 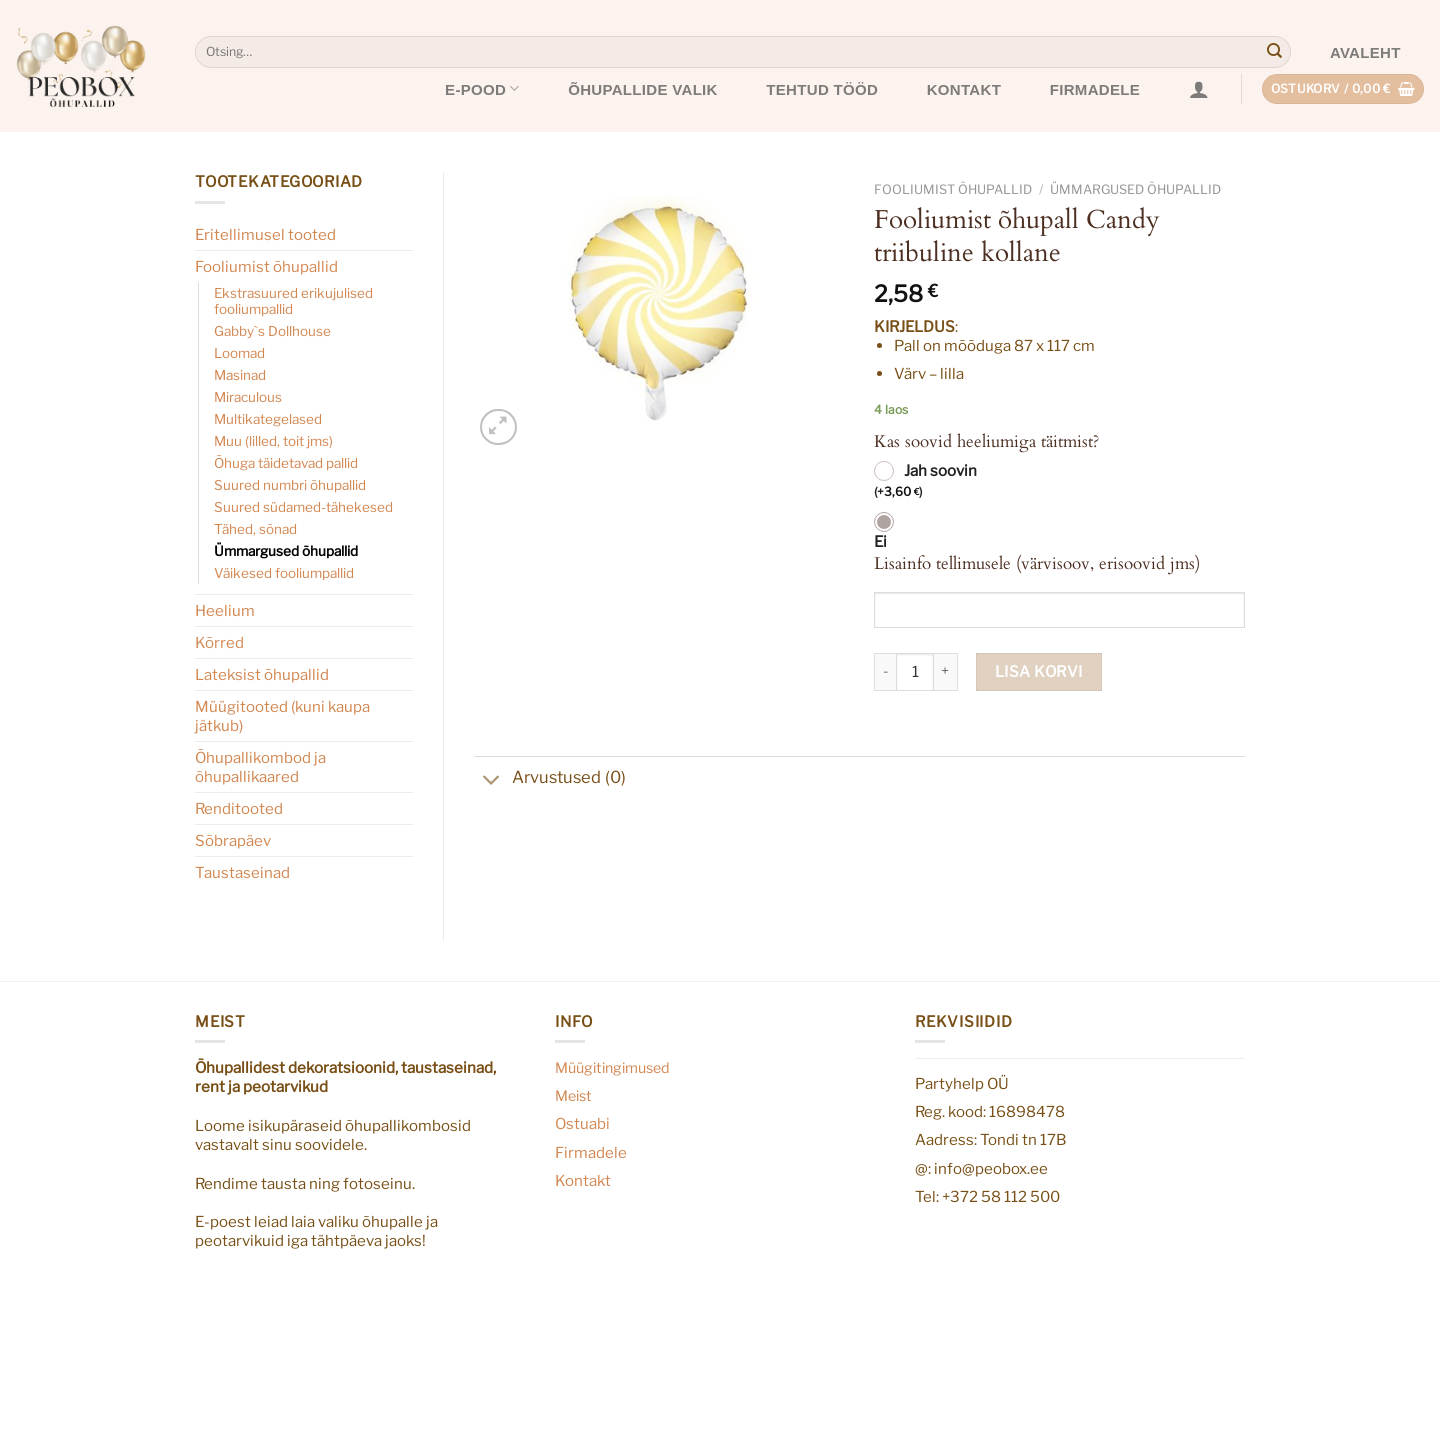 What do you see at coordinates (219, 642) in the screenshot?
I see `Kõrred` at bounding box center [219, 642].